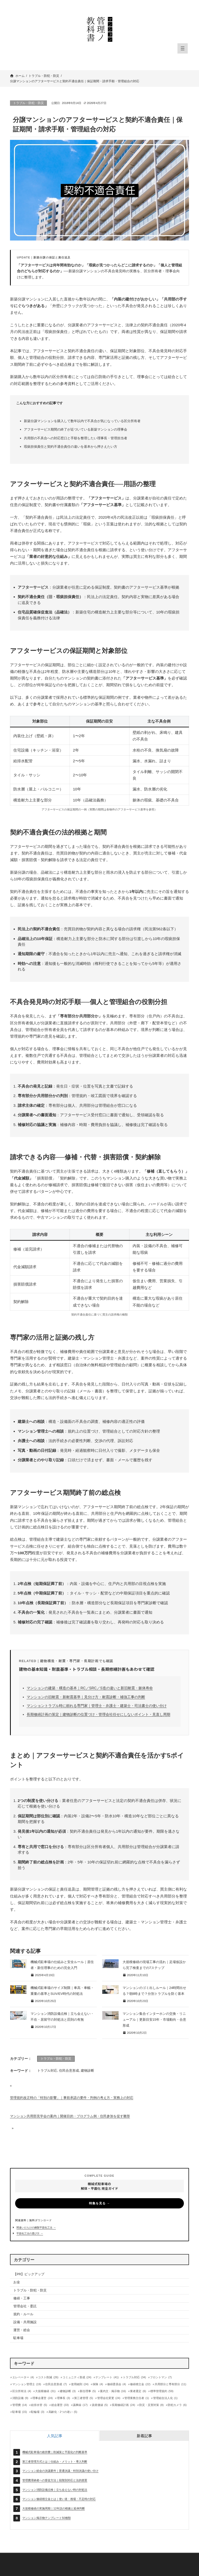 This screenshot has height=2576, width=199. What do you see at coordinates (54, 2480) in the screenshot?
I see `管理費滞納者への督促方法｜段階別対応と法的措置` at bounding box center [54, 2480].